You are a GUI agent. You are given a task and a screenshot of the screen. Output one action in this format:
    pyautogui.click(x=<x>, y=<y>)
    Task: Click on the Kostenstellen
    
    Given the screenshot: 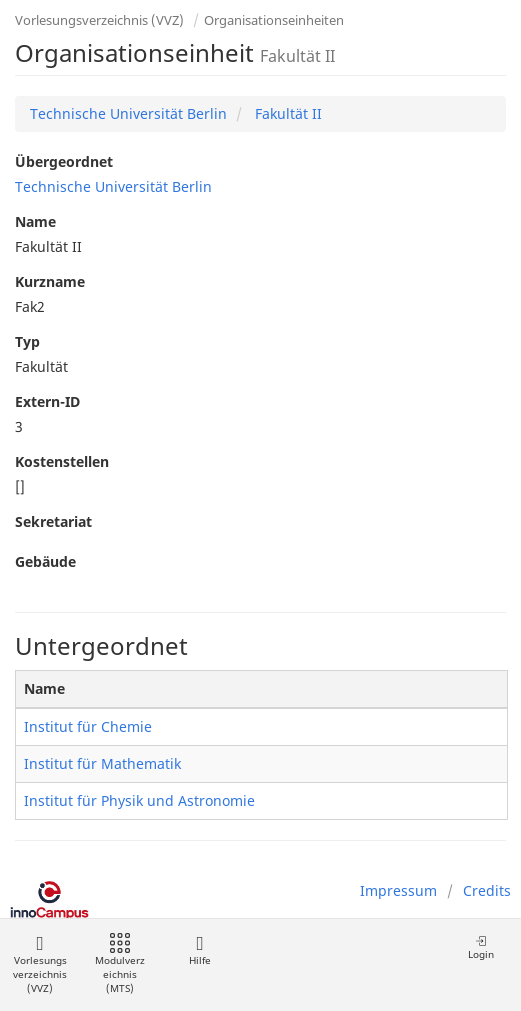 What is the action you would take?
    pyautogui.click(x=62, y=461)
    